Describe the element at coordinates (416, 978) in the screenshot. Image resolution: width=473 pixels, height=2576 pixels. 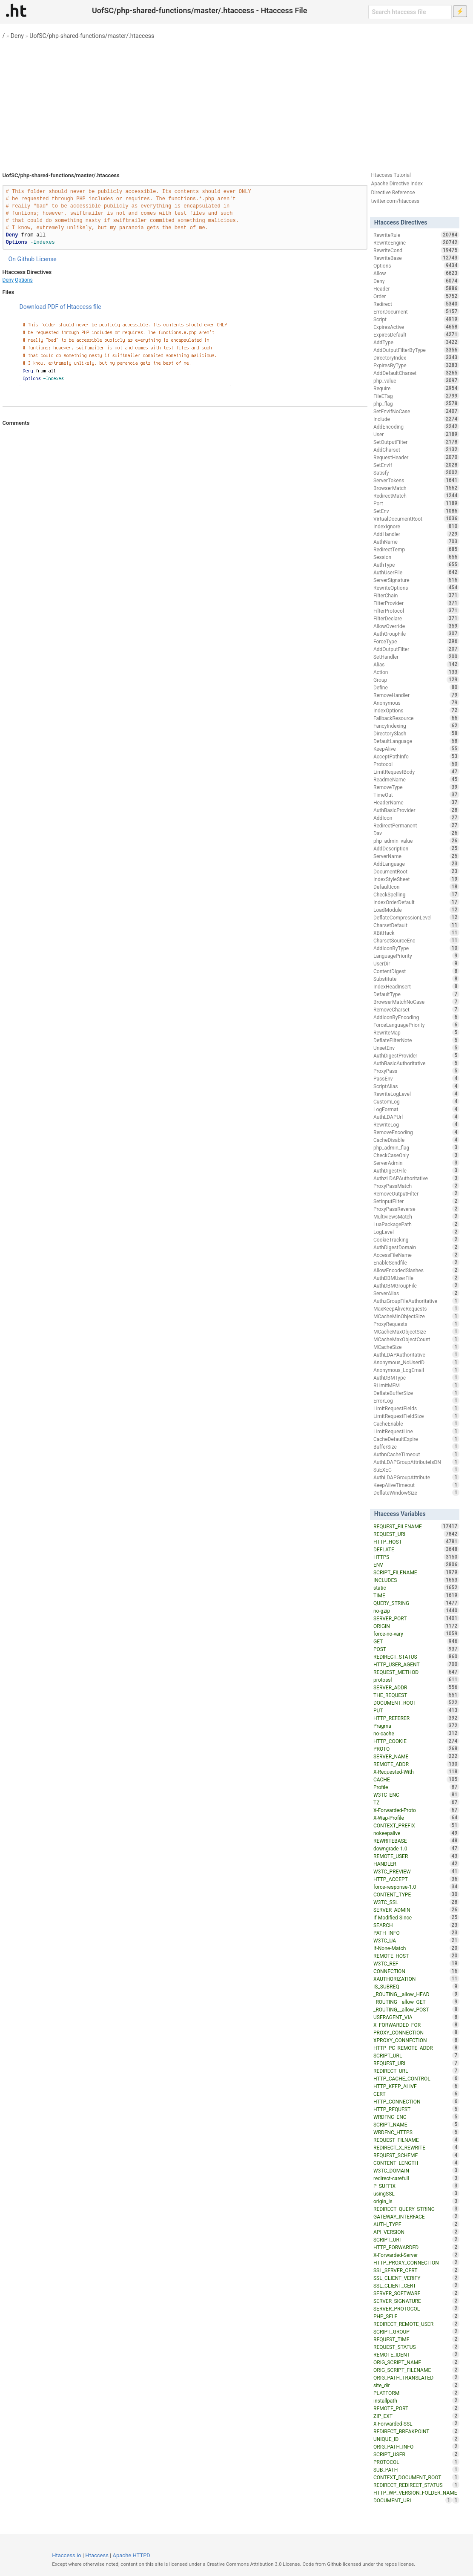
I see `Substitute` at that location.